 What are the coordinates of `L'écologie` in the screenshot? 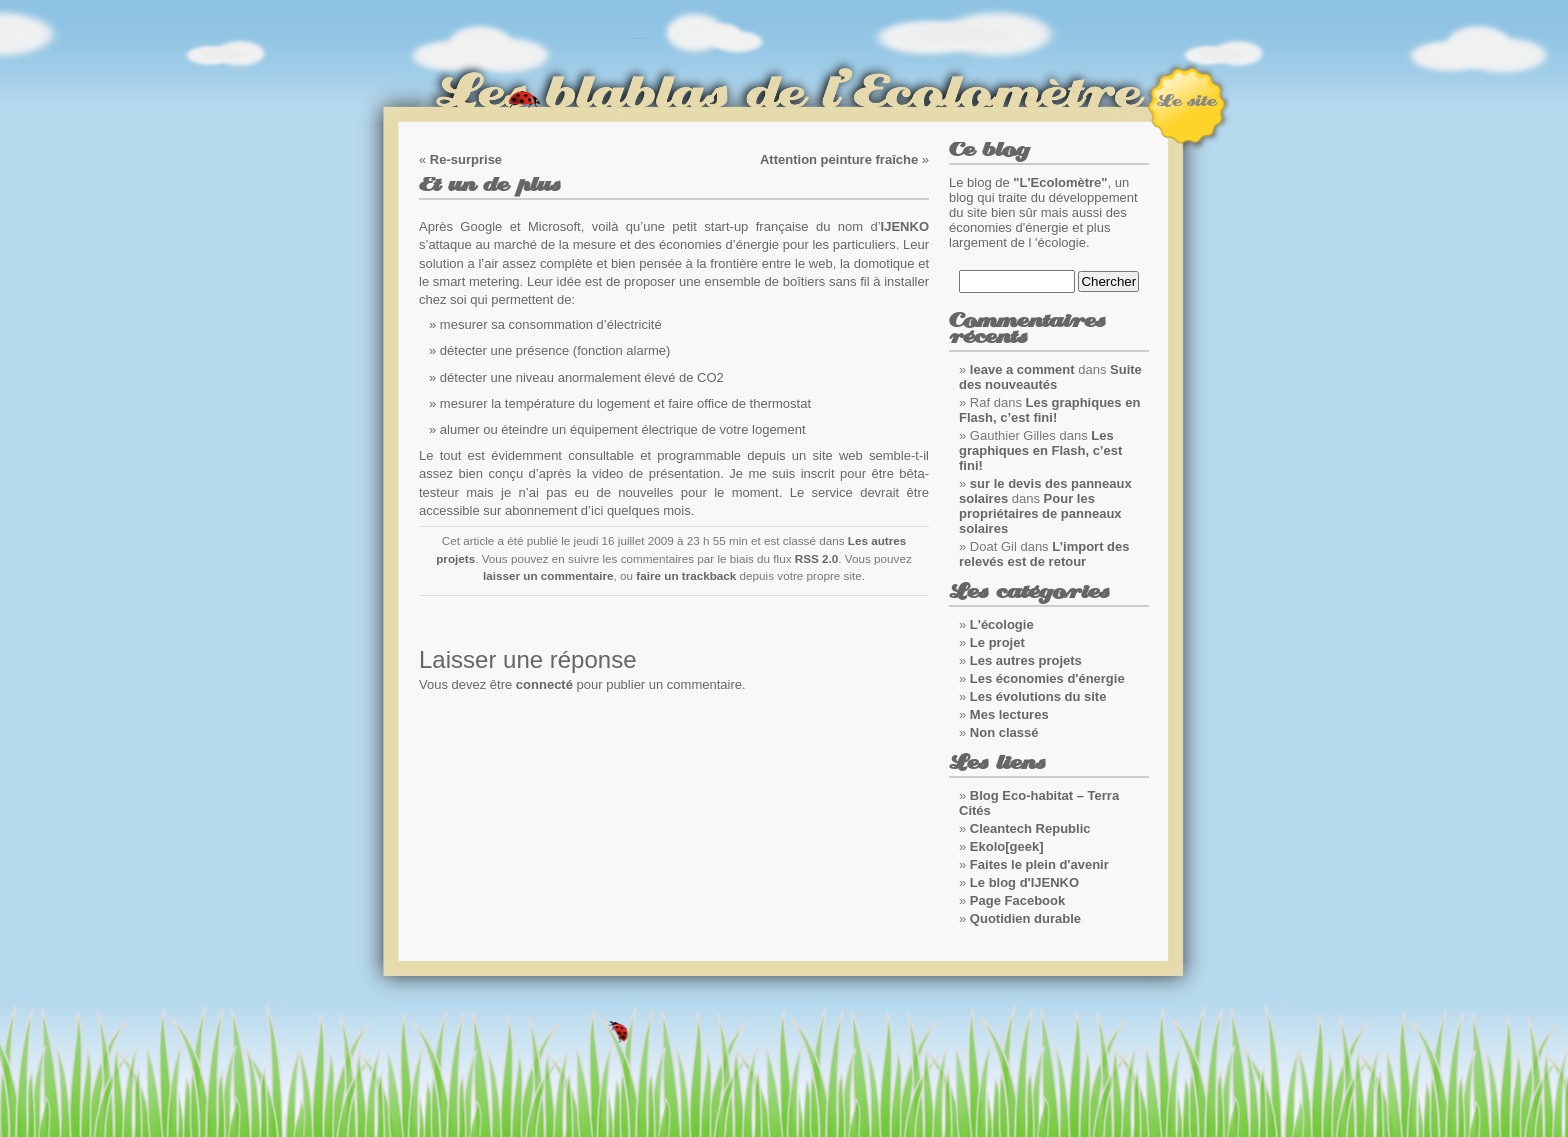 It's located at (1002, 624).